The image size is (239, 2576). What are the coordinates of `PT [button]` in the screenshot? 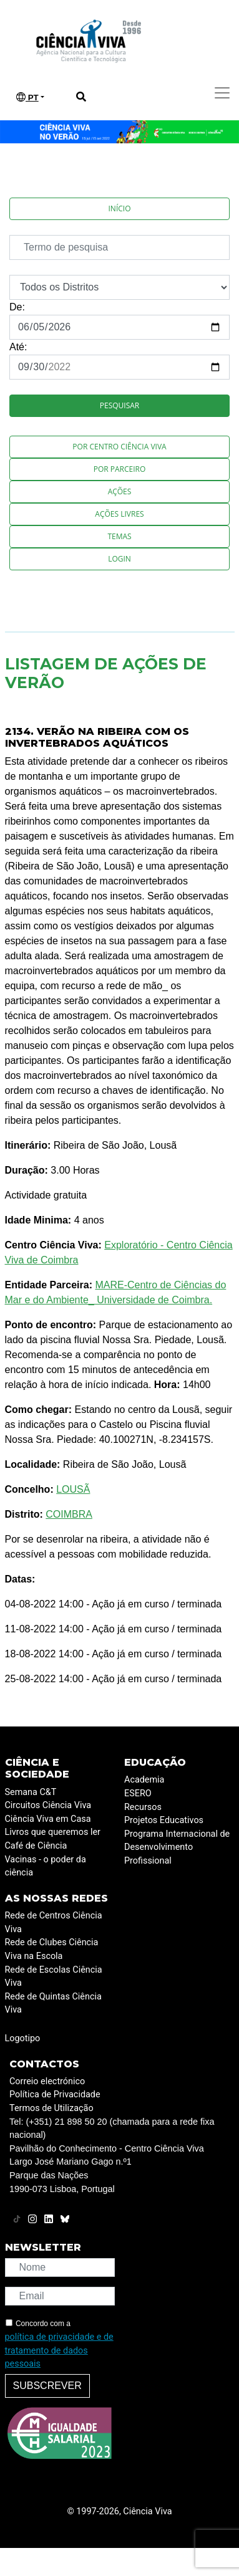 It's located at (27, 97).